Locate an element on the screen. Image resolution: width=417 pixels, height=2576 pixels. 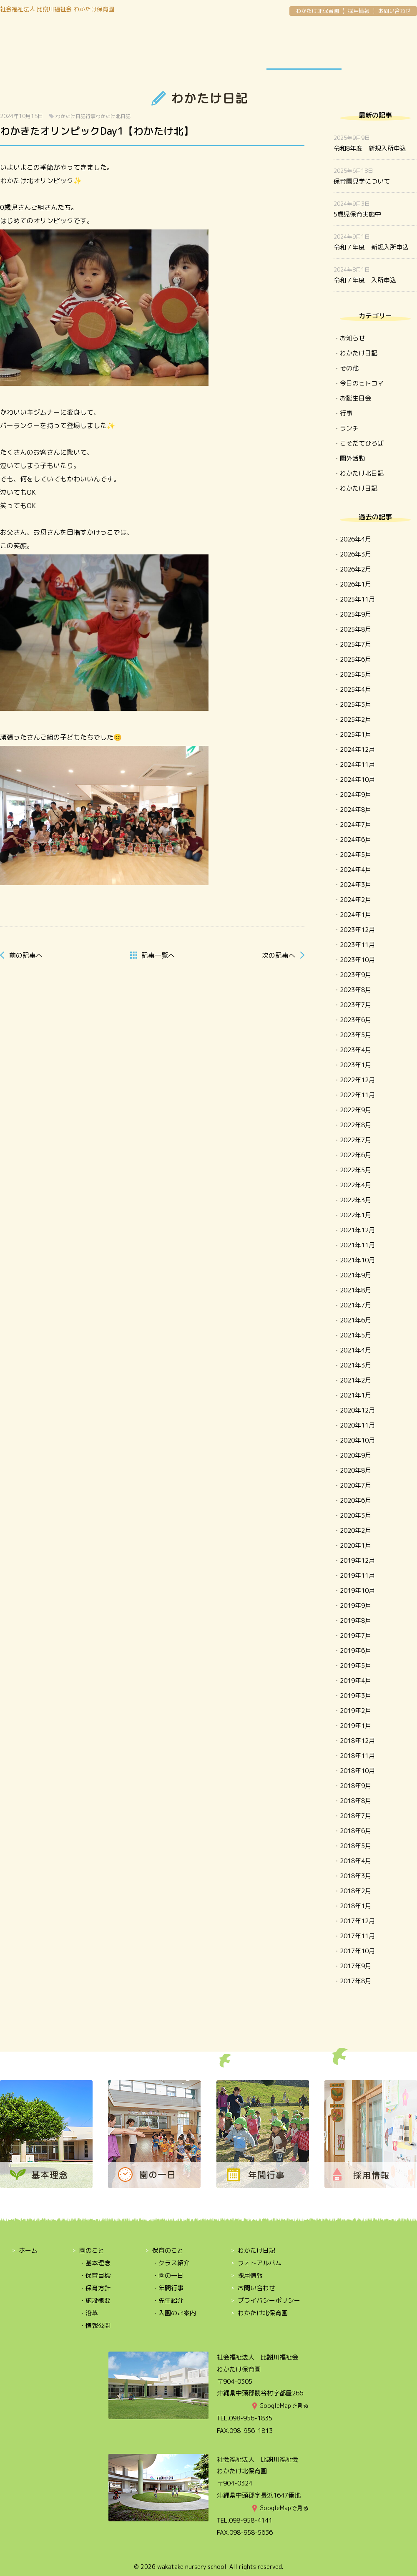
2020年1月 is located at coordinates (355, 1545).